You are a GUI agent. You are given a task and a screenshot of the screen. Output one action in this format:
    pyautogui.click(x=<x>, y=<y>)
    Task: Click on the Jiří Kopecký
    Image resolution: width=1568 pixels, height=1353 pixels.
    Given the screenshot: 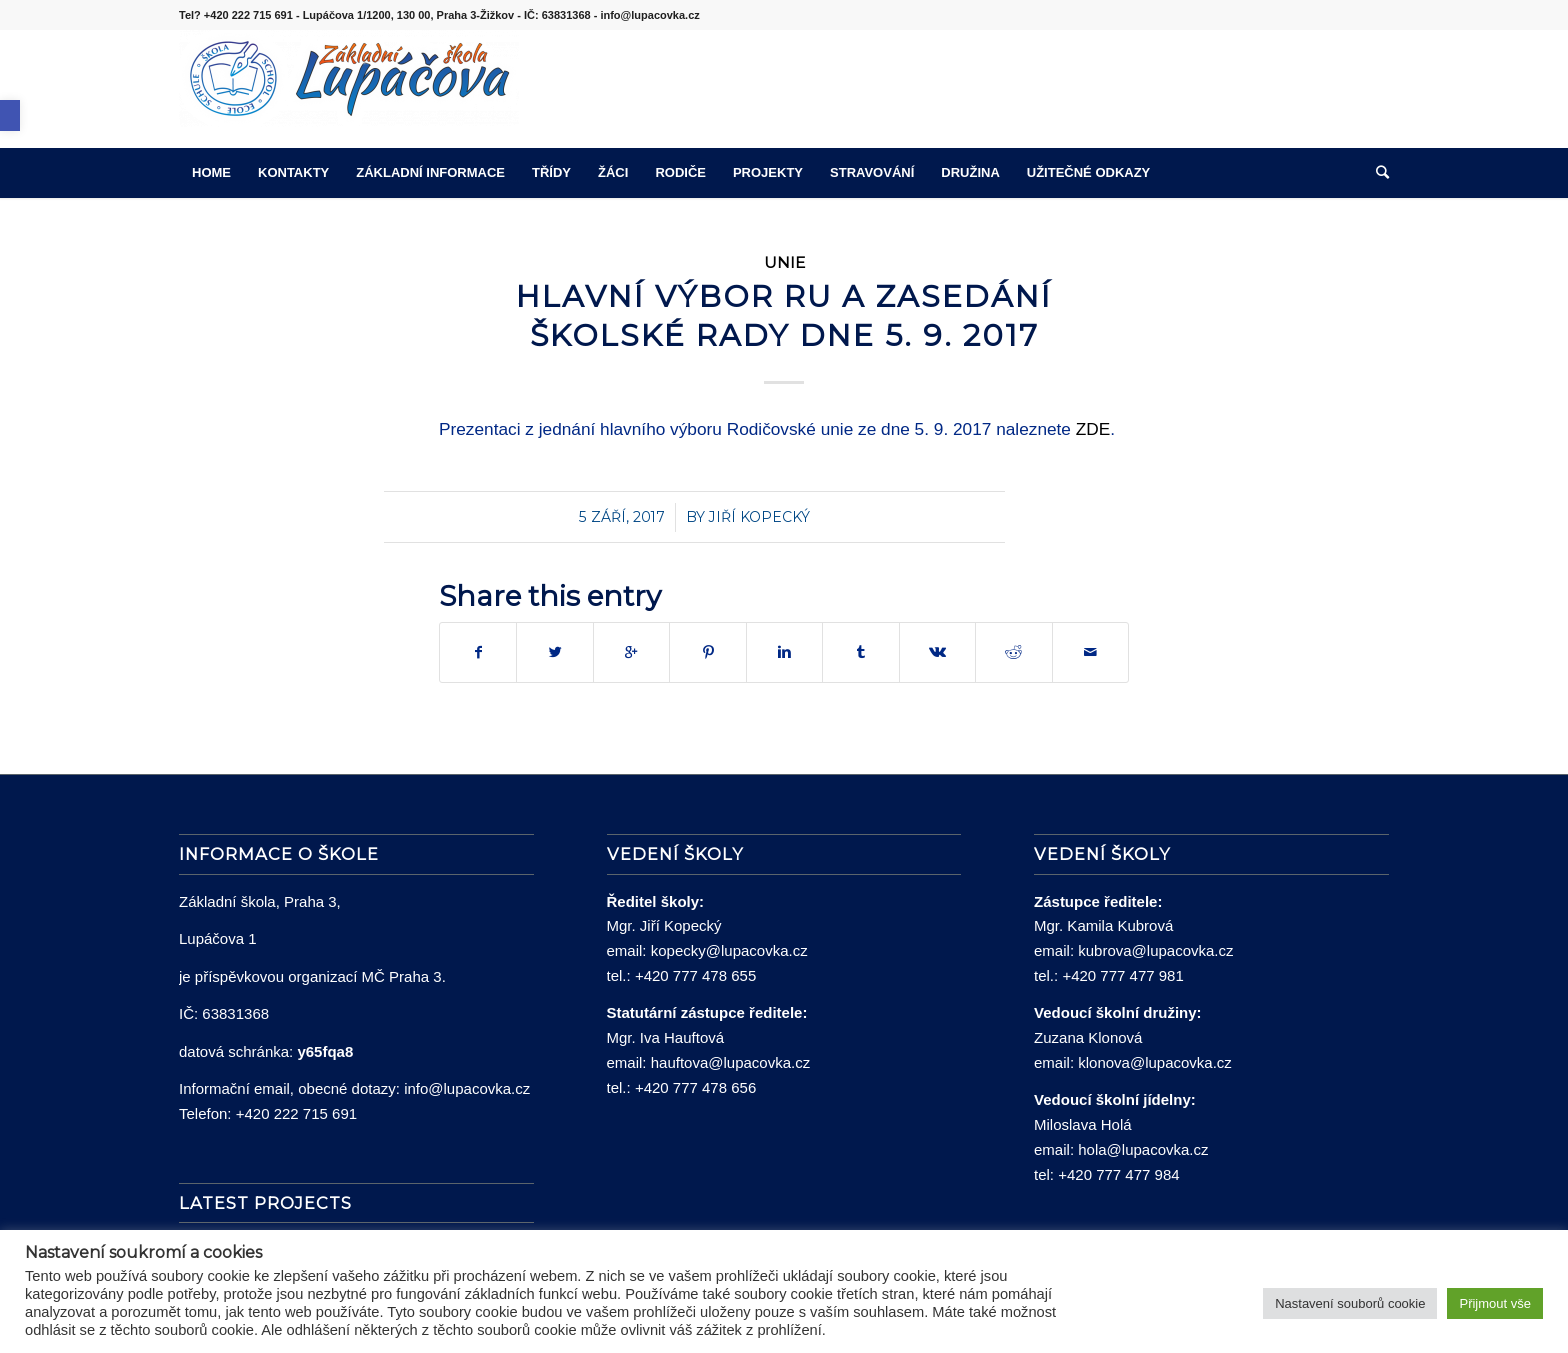 What is the action you would take?
    pyautogui.click(x=759, y=517)
    